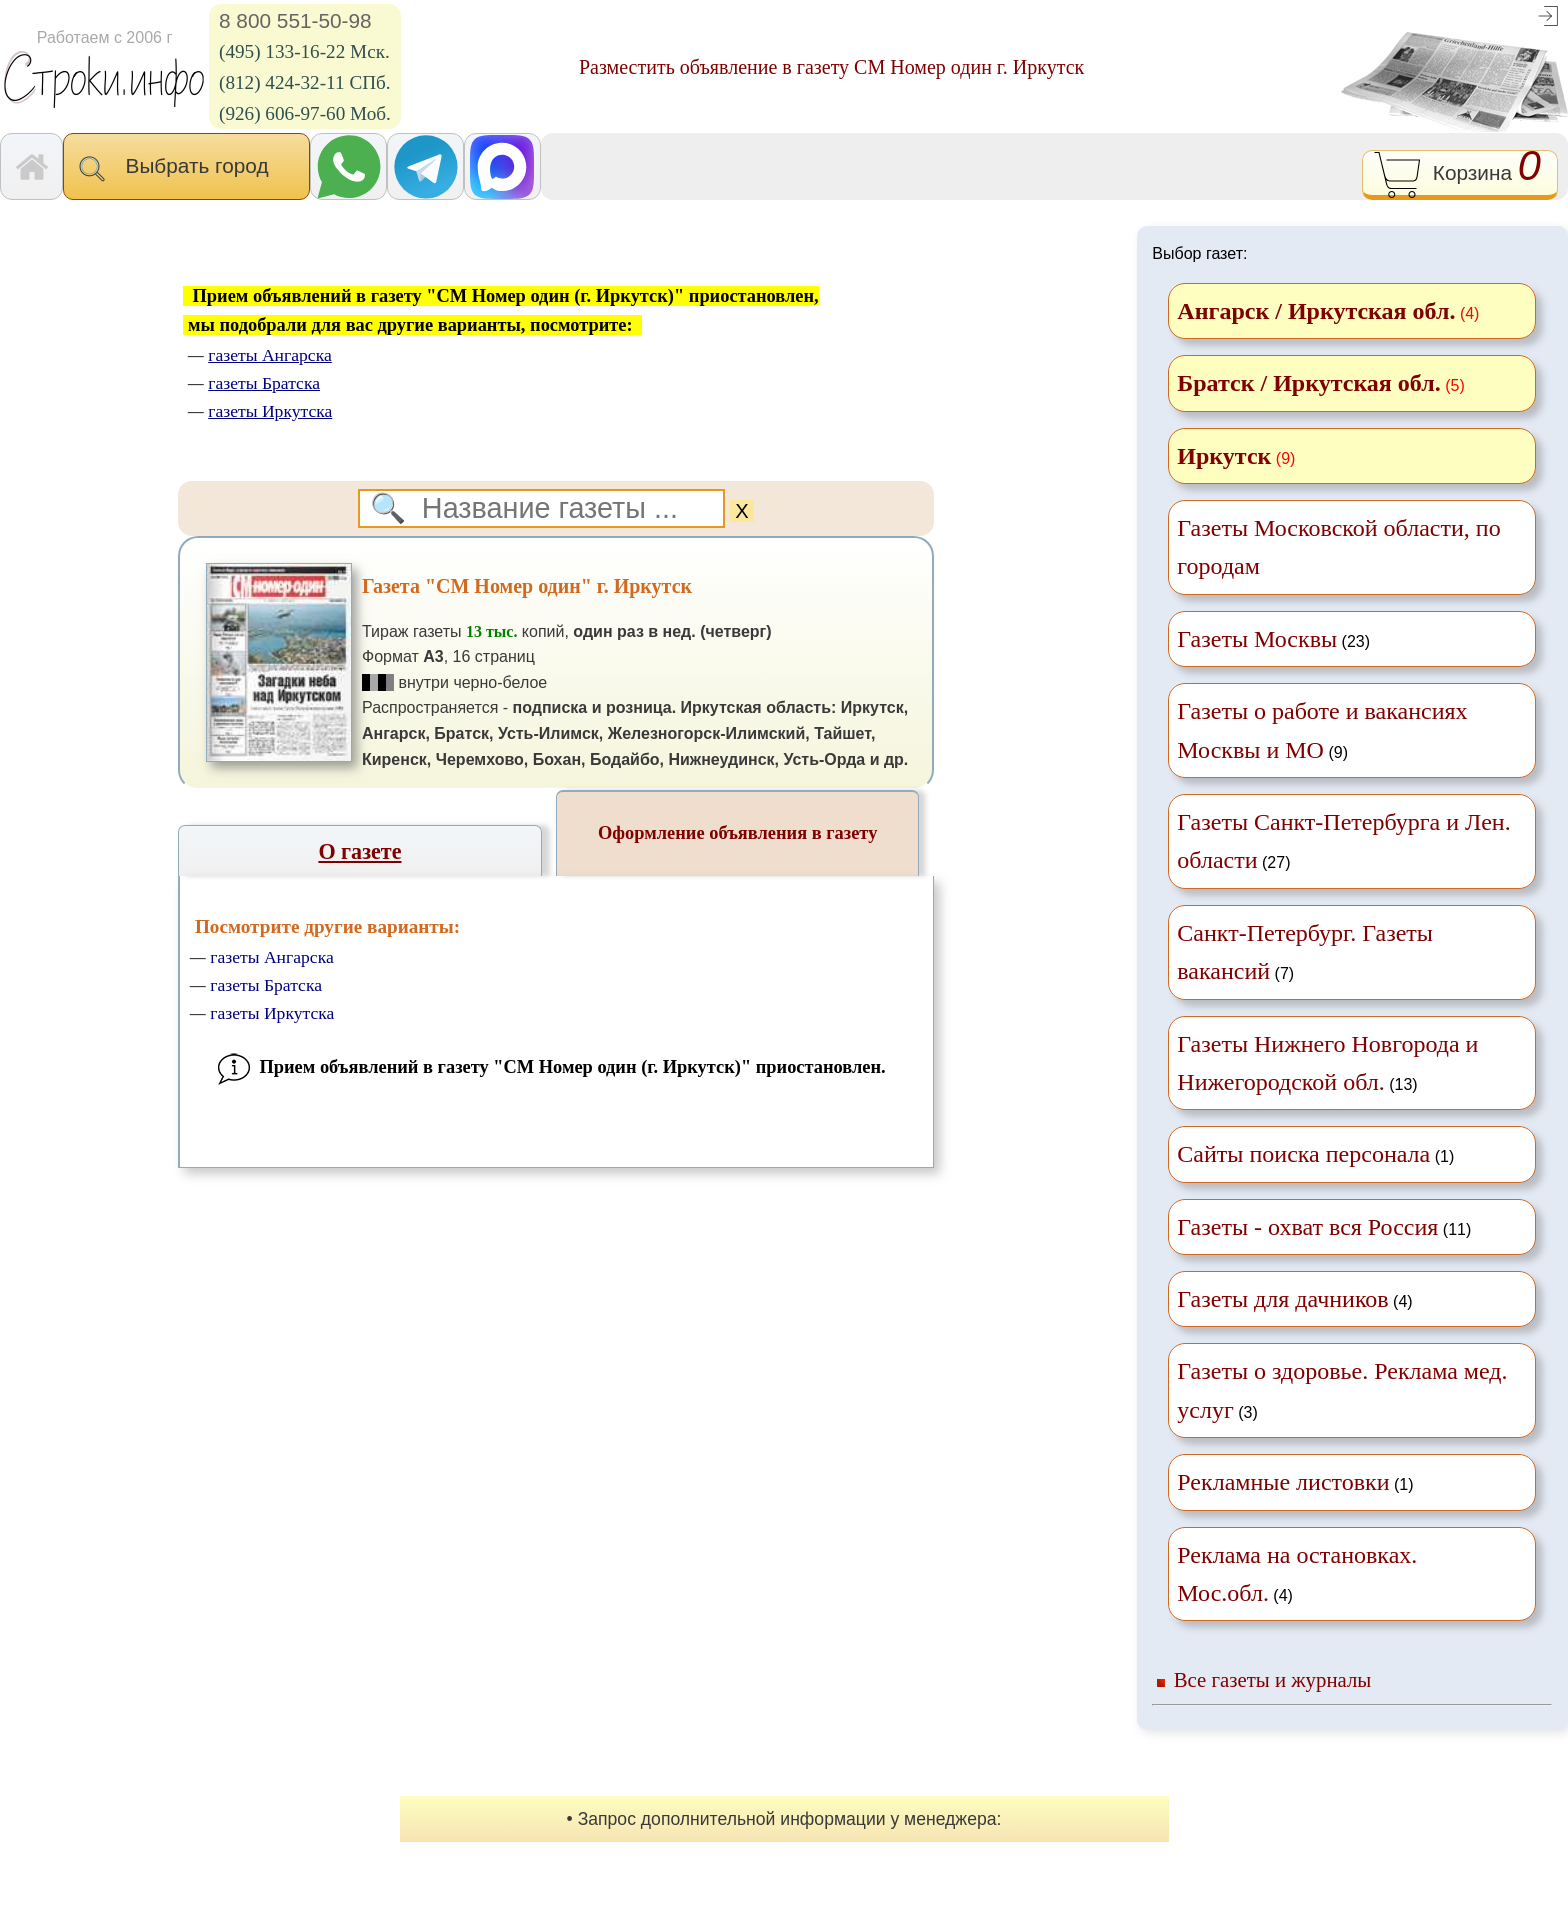 The image size is (1568, 1907). I want to click on (926) 606-97-60 Моб., so click(305, 113).